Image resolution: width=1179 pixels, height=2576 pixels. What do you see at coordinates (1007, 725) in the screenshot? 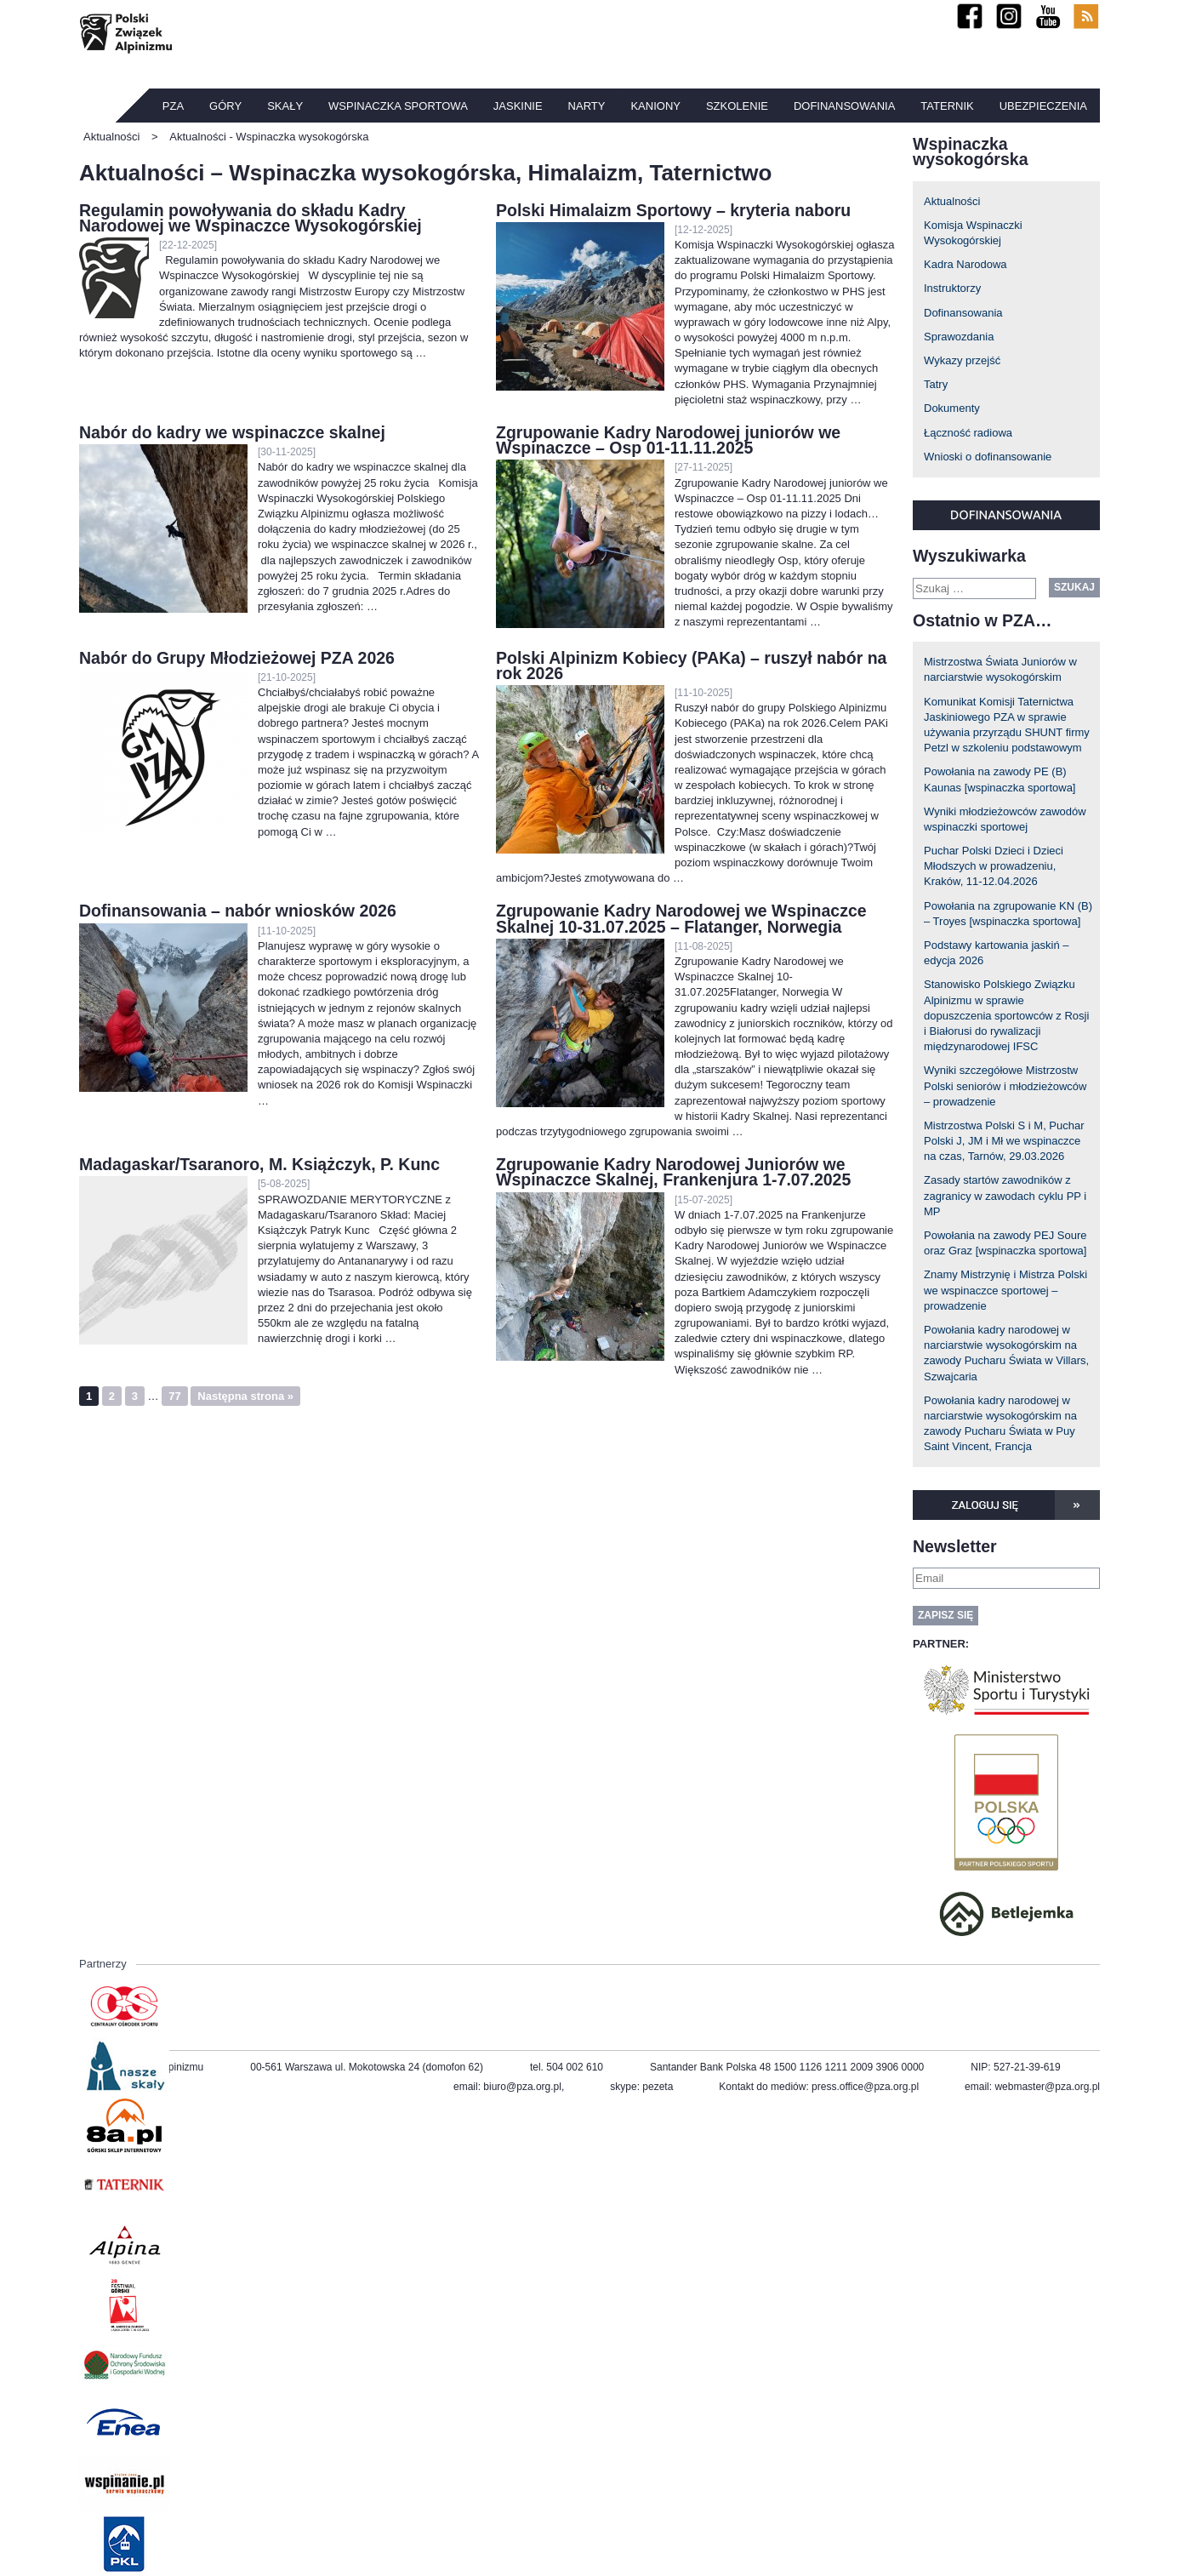
I see `Komunikat Komisji Taternictwa Jaskiniowego PZA w sprawie używania przyrządu SHUNT firmy Petzl w szkoleniu podstawowym` at bounding box center [1007, 725].